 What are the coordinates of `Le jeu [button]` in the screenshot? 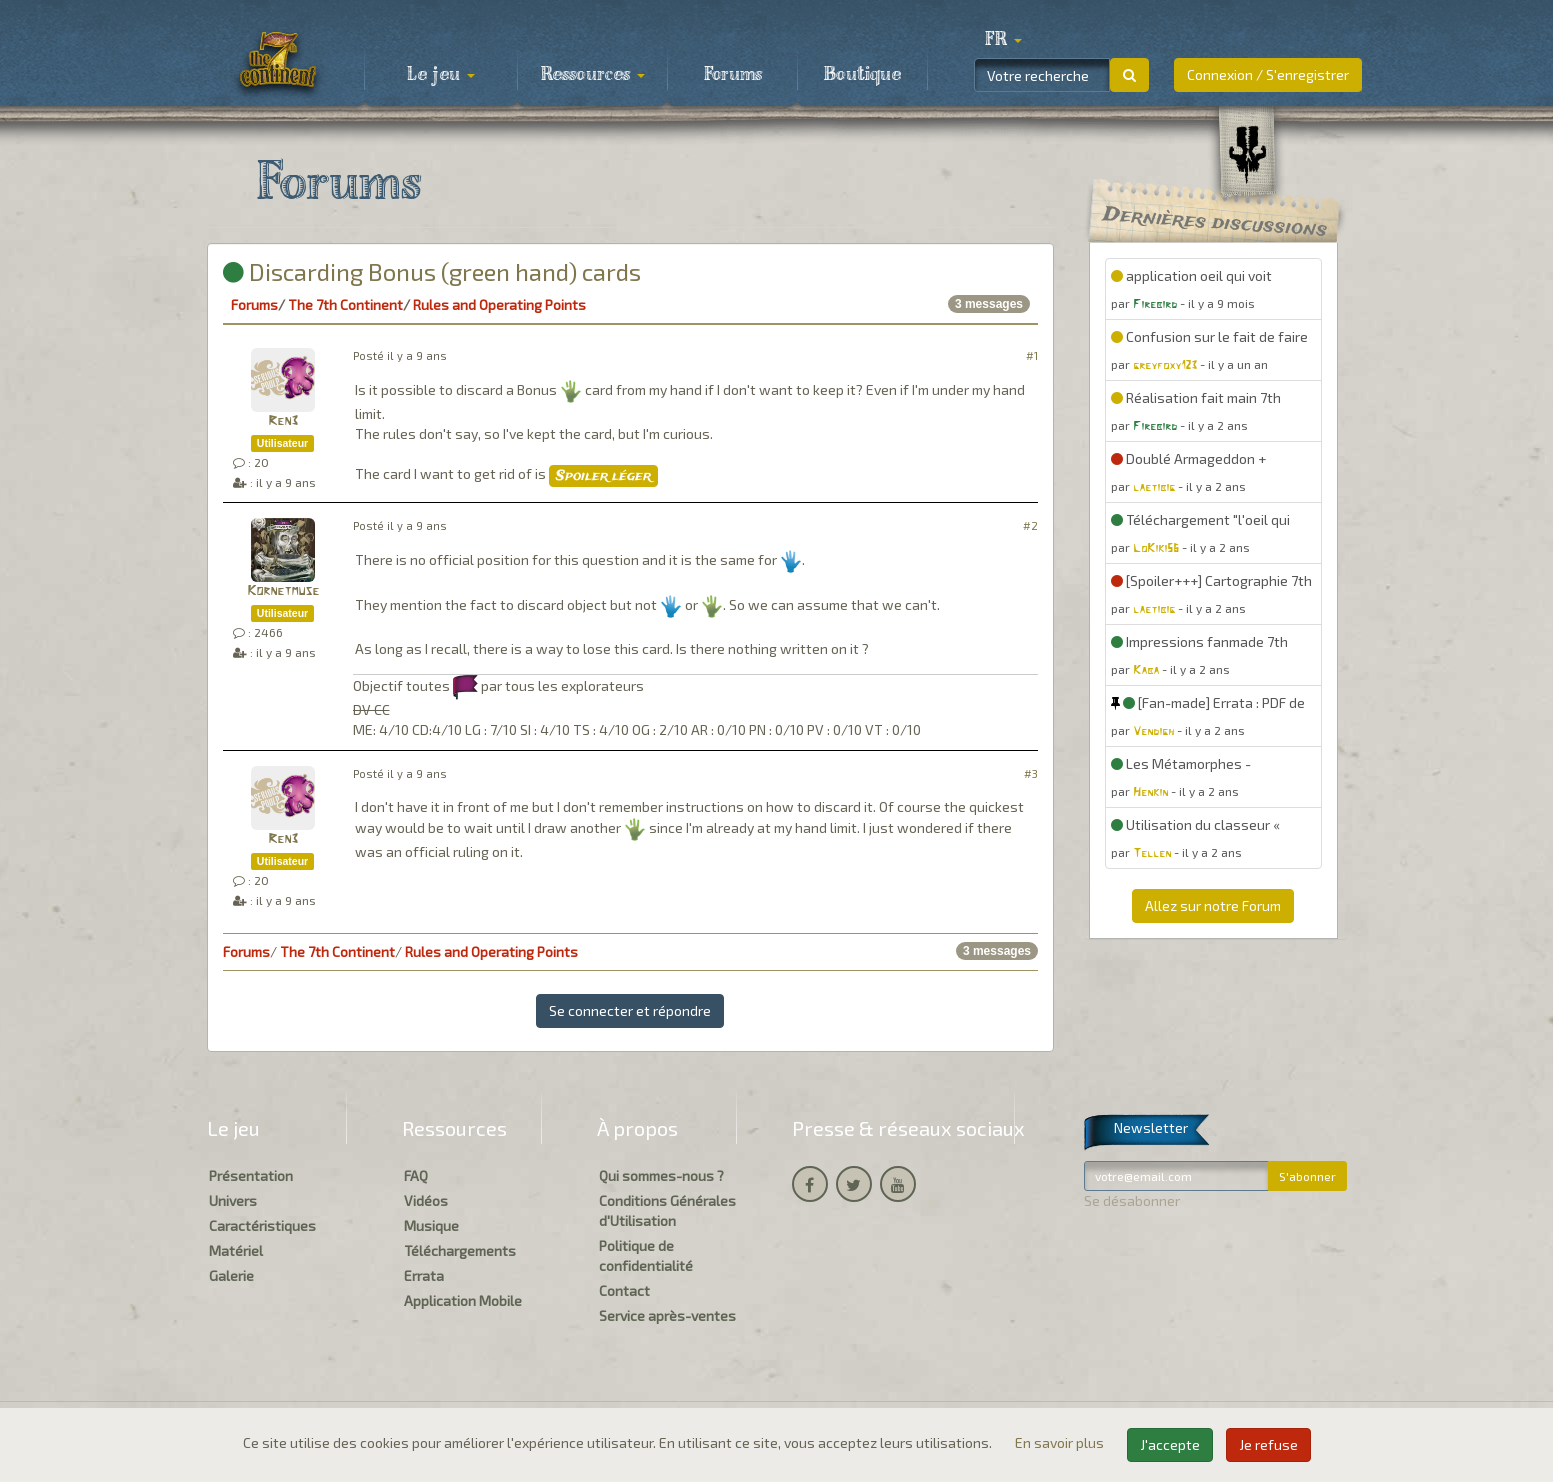 It's located at (441, 75).